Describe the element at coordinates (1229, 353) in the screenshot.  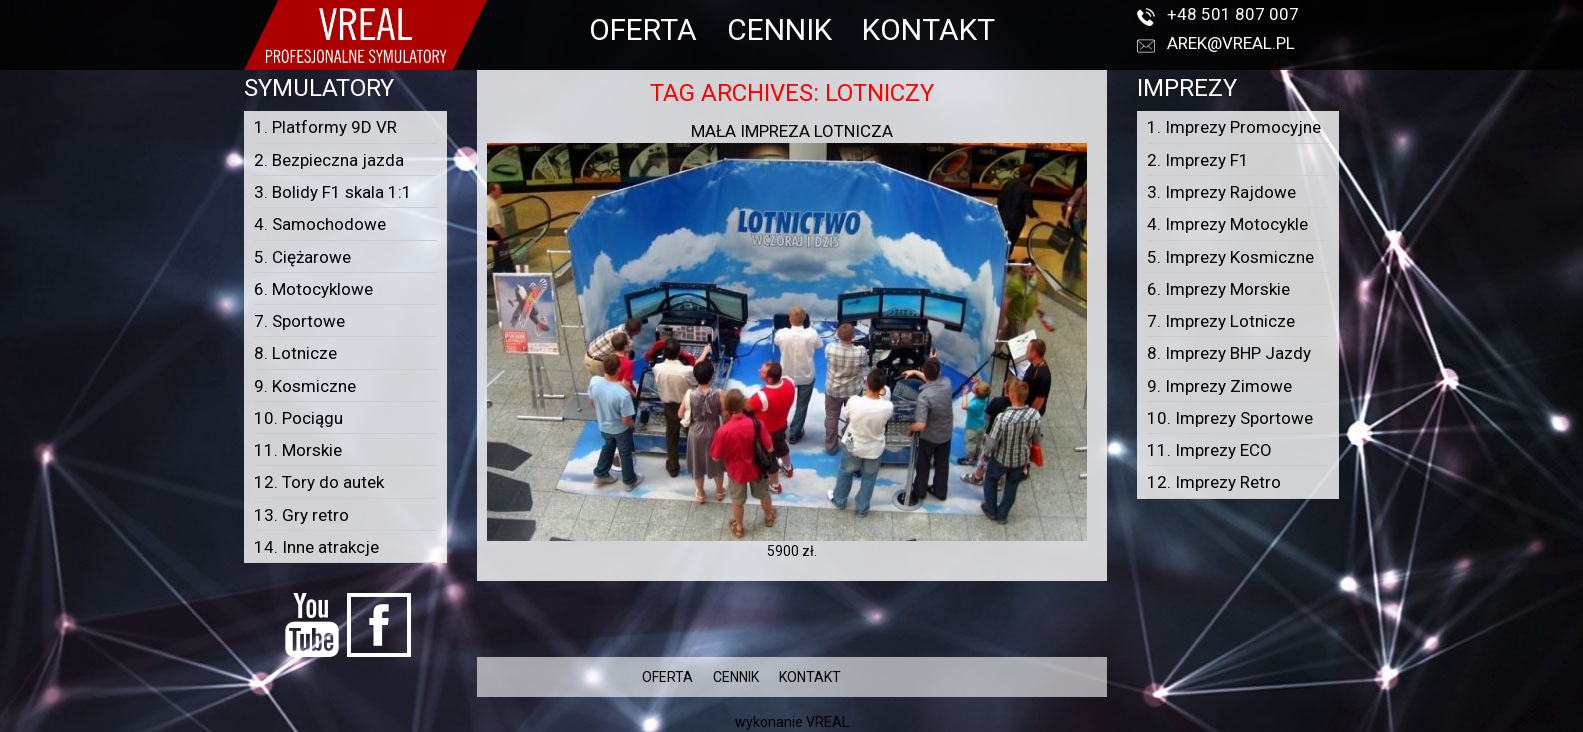
I see `8. Imprezy BHP Jazdy` at that location.